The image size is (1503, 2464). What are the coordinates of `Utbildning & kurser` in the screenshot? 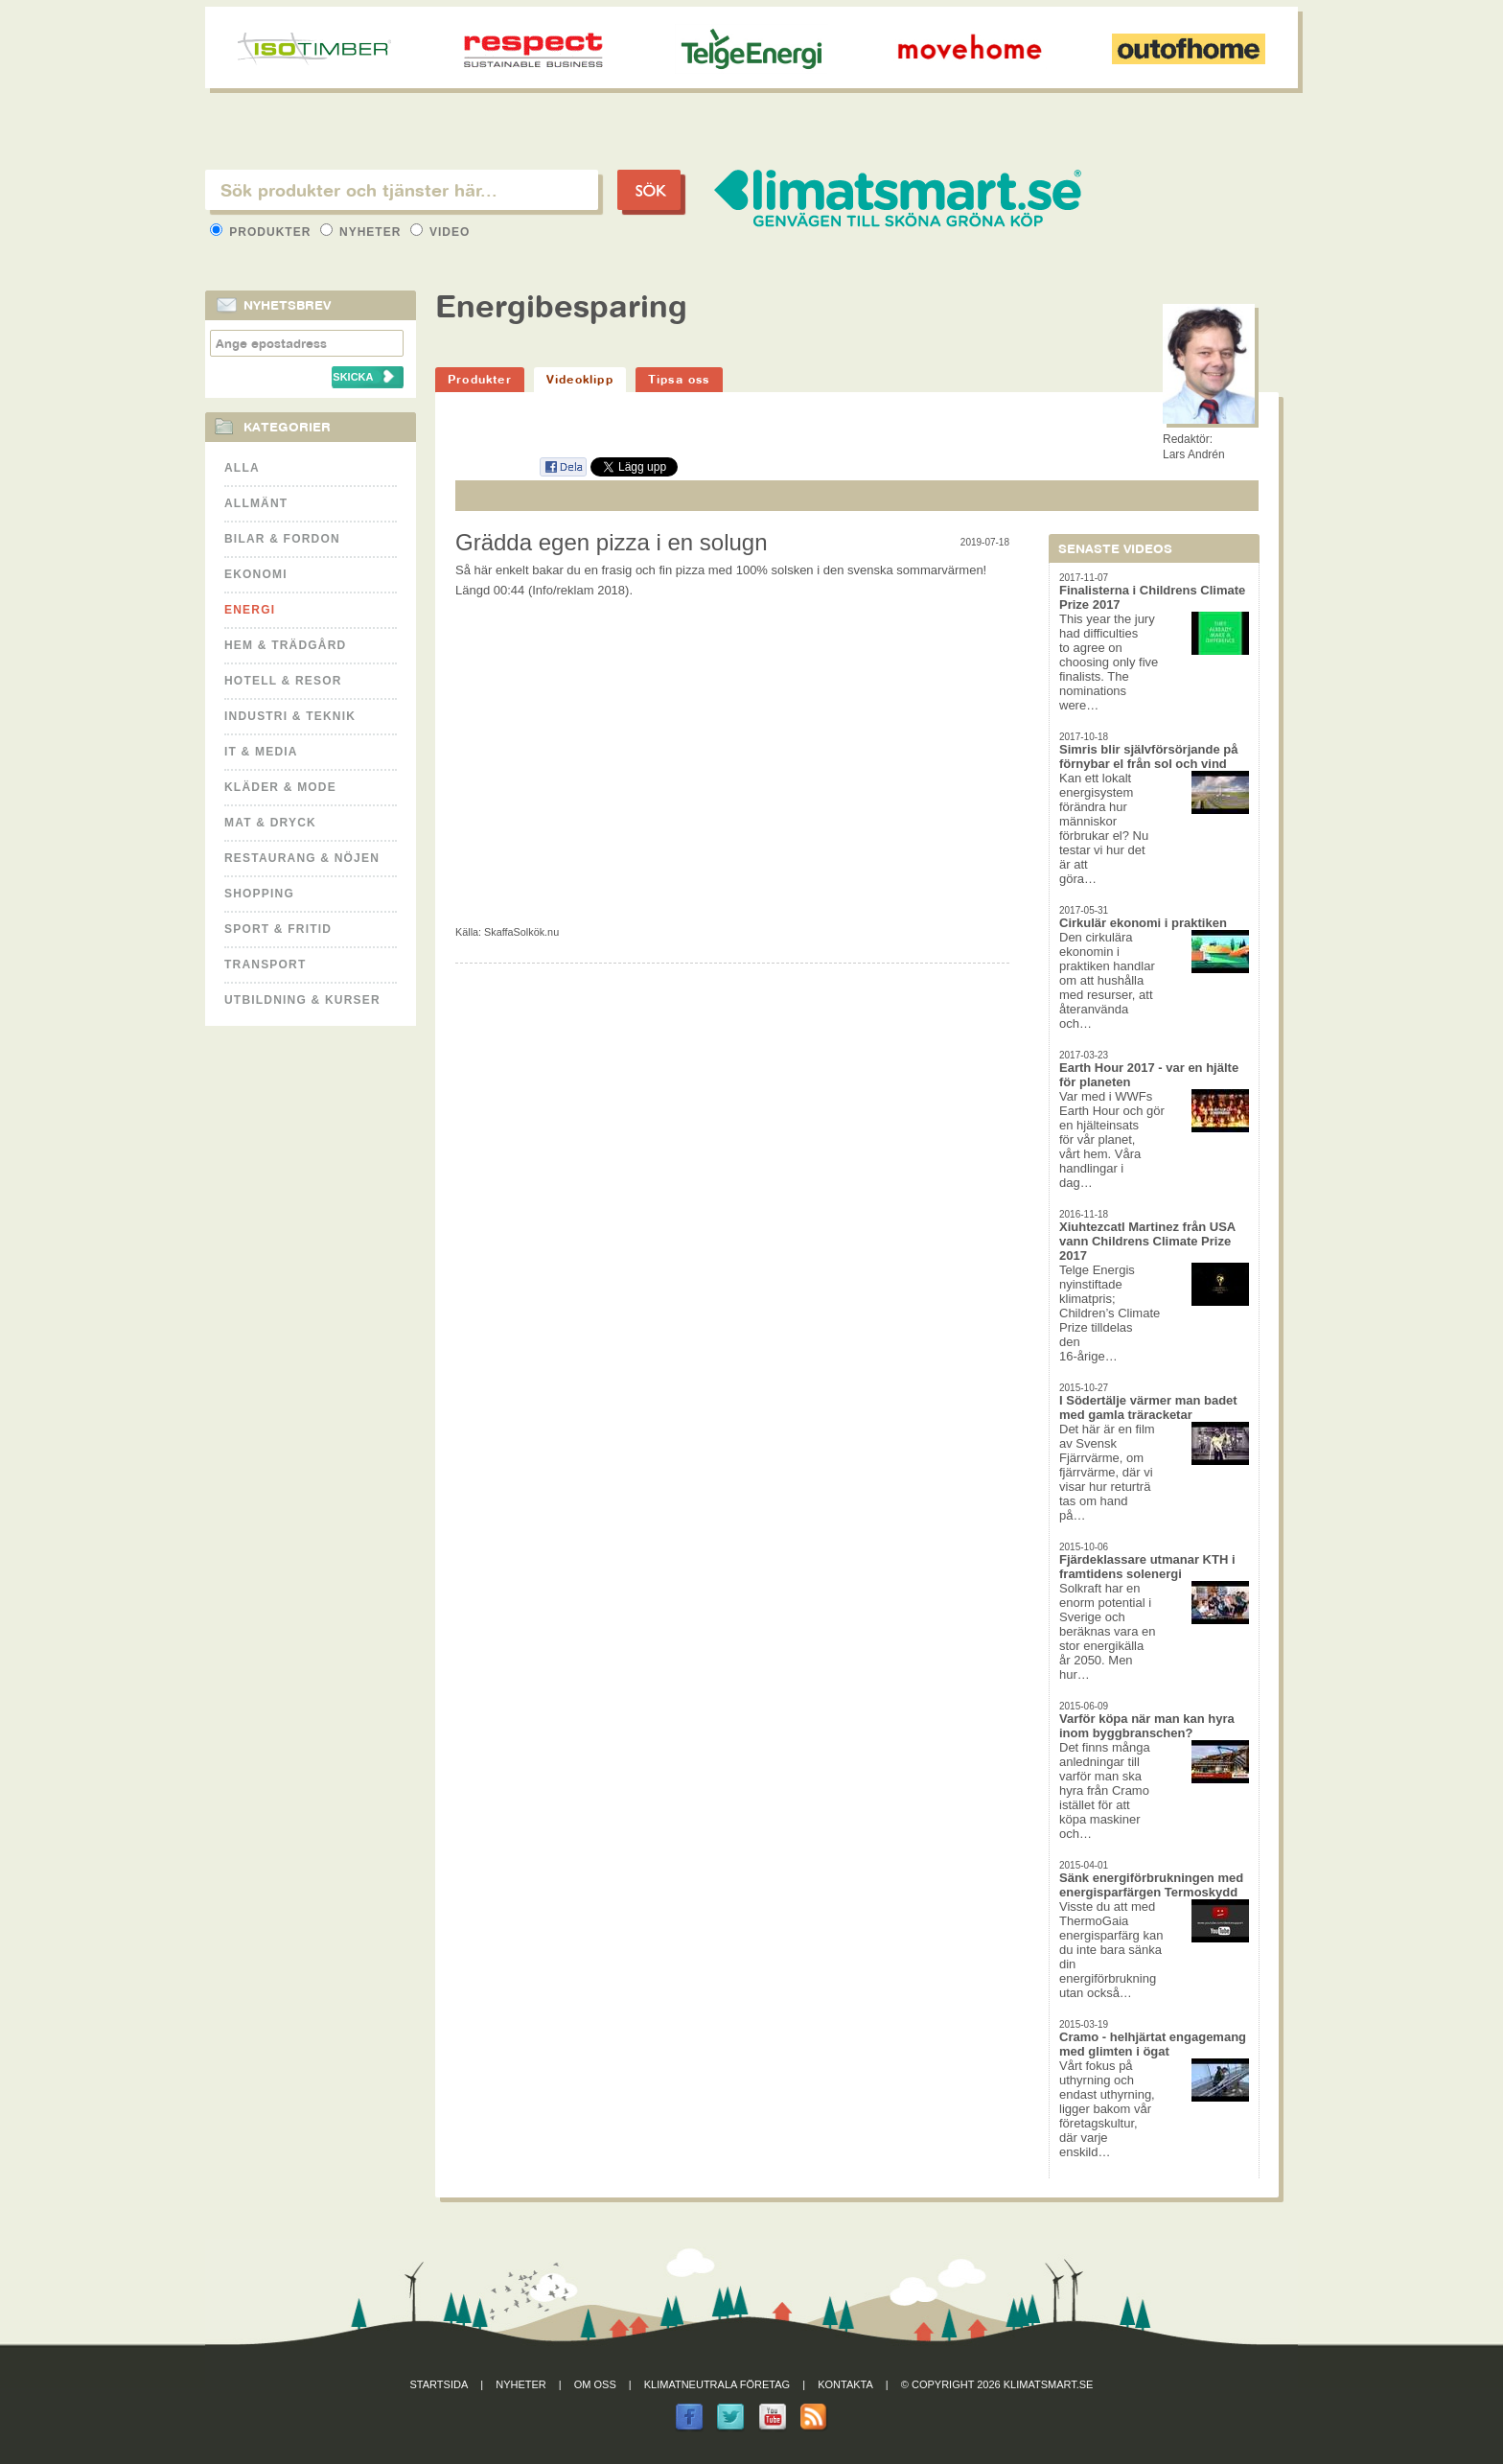 It's located at (302, 1000).